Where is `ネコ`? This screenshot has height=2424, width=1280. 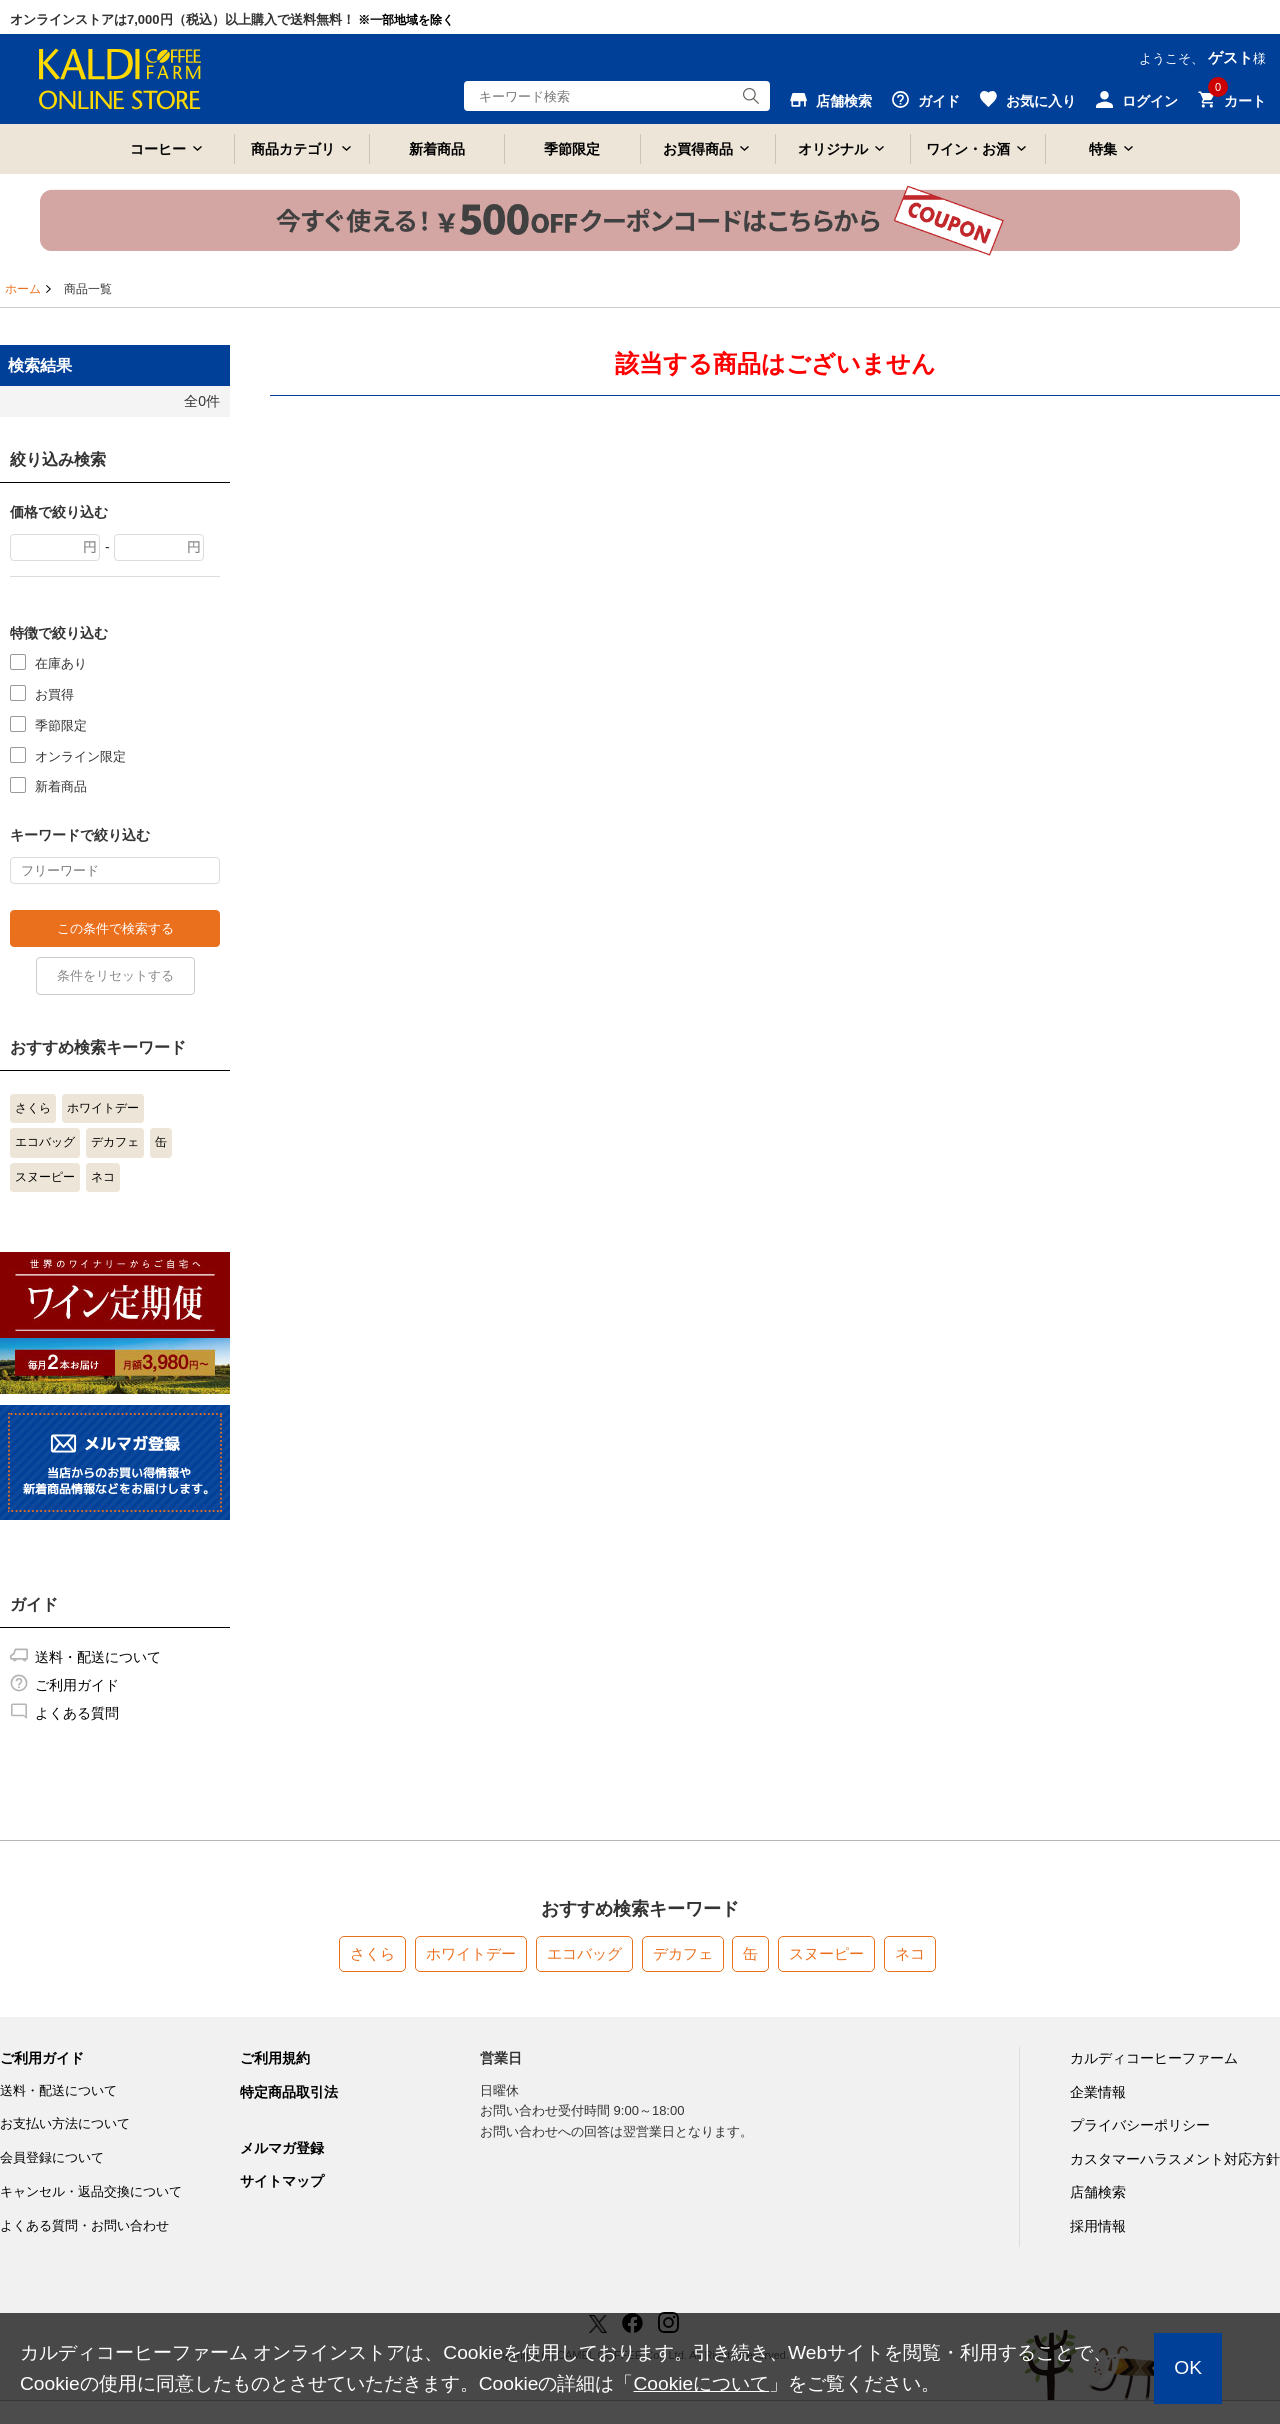
ネコ is located at coordinates (103, 1177).